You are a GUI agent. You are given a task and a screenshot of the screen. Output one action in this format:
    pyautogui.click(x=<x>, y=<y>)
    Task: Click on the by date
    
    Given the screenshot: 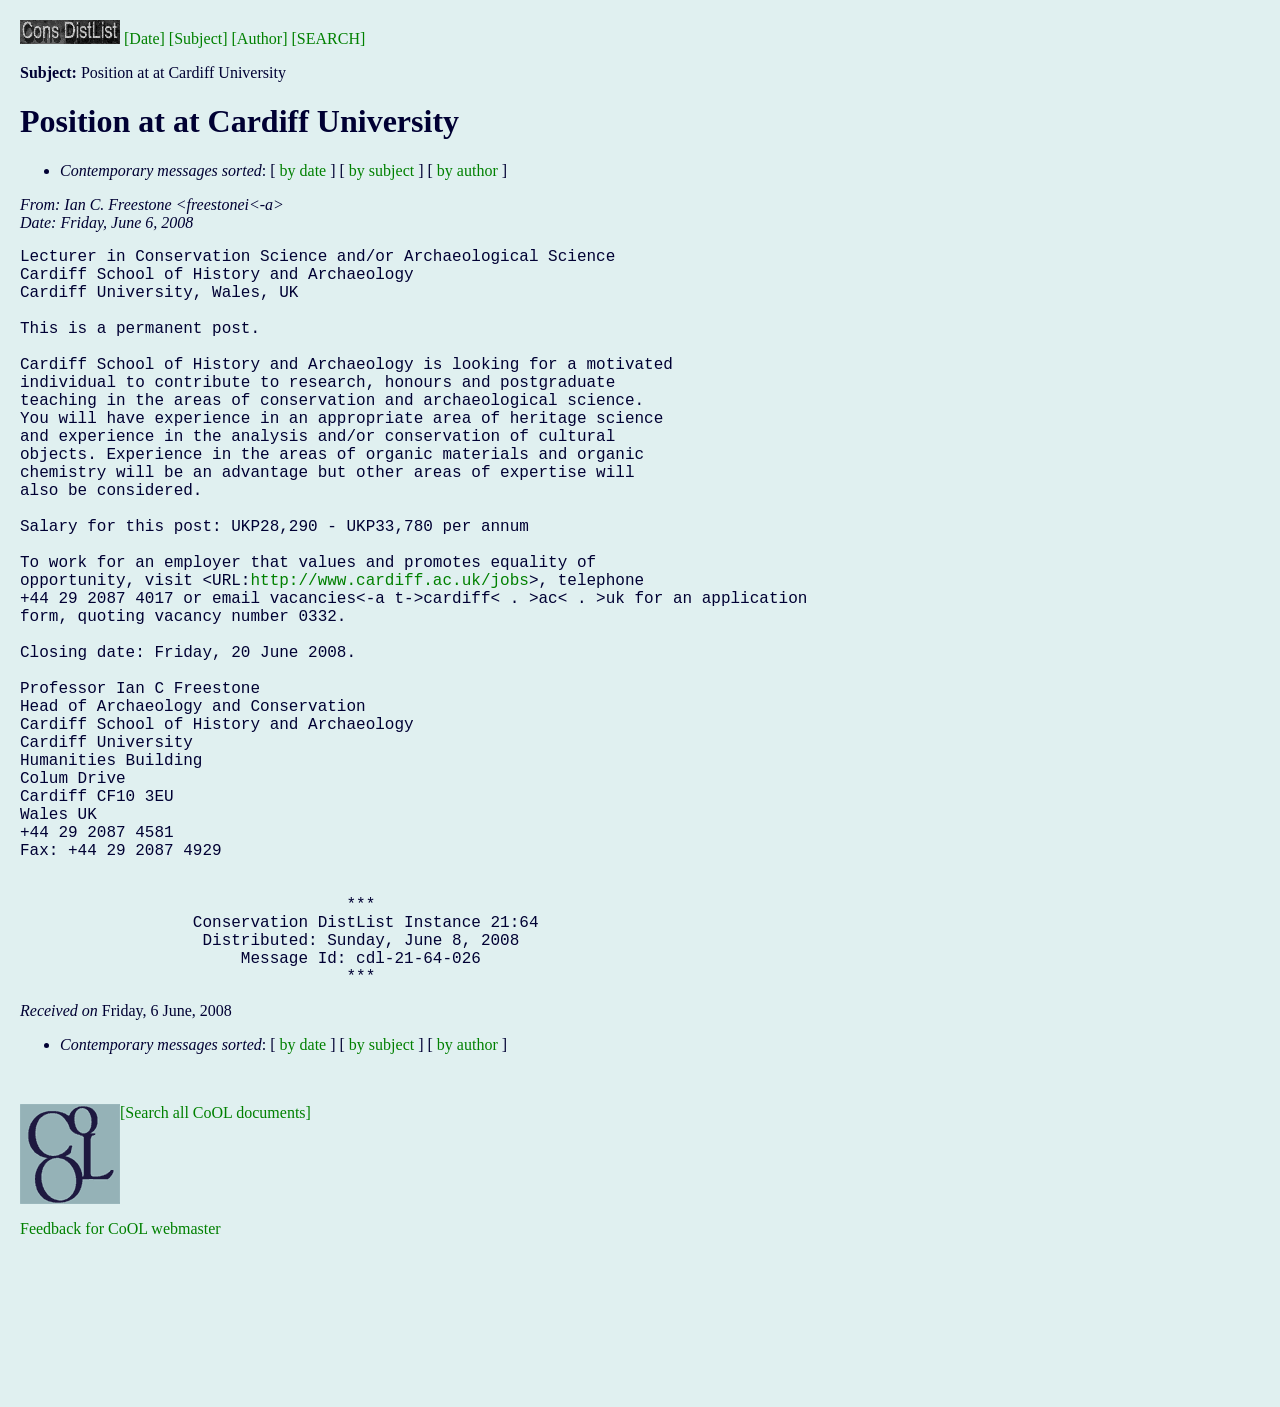 What is the action you would take?
    pyautogui.click(x=303, y=170)
    